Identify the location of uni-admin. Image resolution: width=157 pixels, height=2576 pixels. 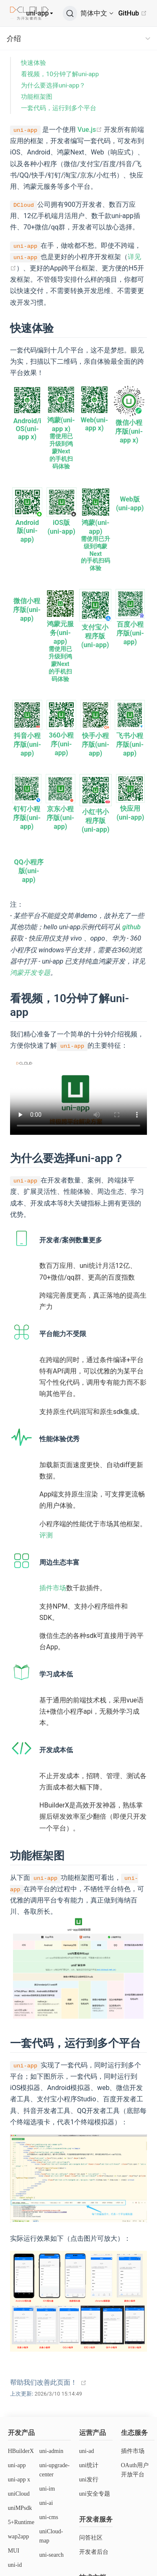
(51, 2451).